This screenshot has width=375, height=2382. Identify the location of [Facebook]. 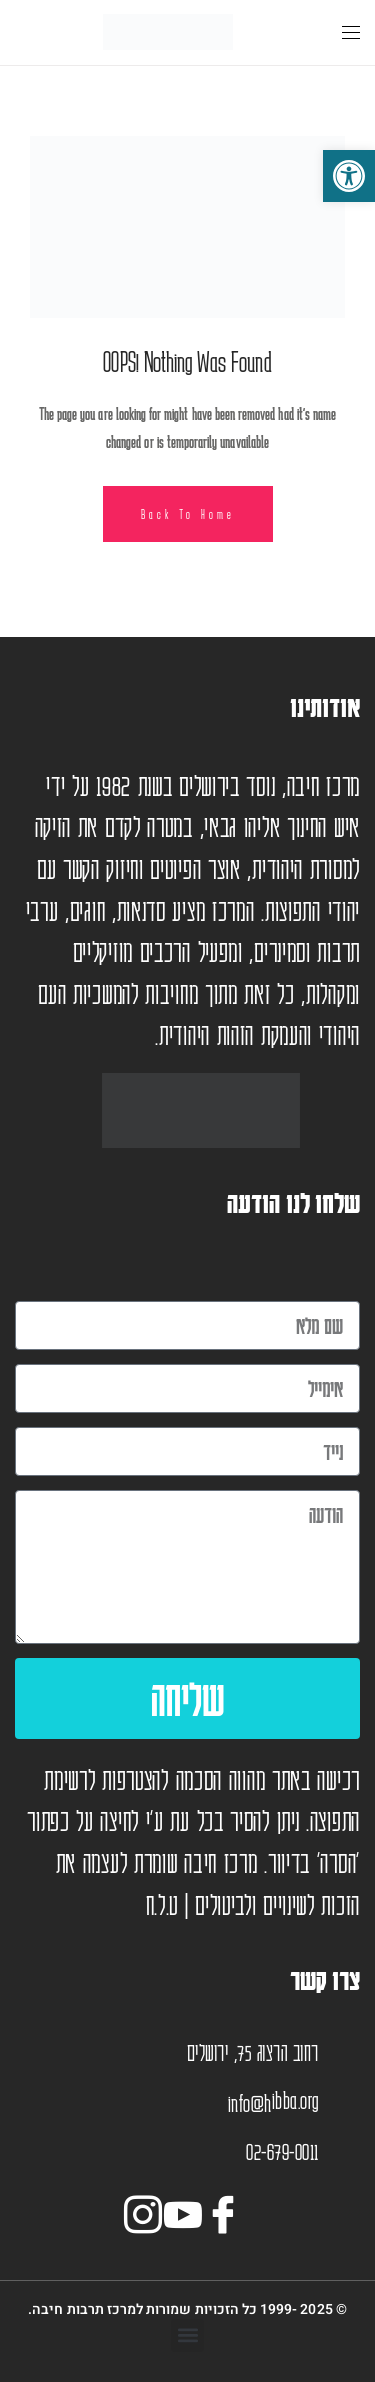
(228, 2210).